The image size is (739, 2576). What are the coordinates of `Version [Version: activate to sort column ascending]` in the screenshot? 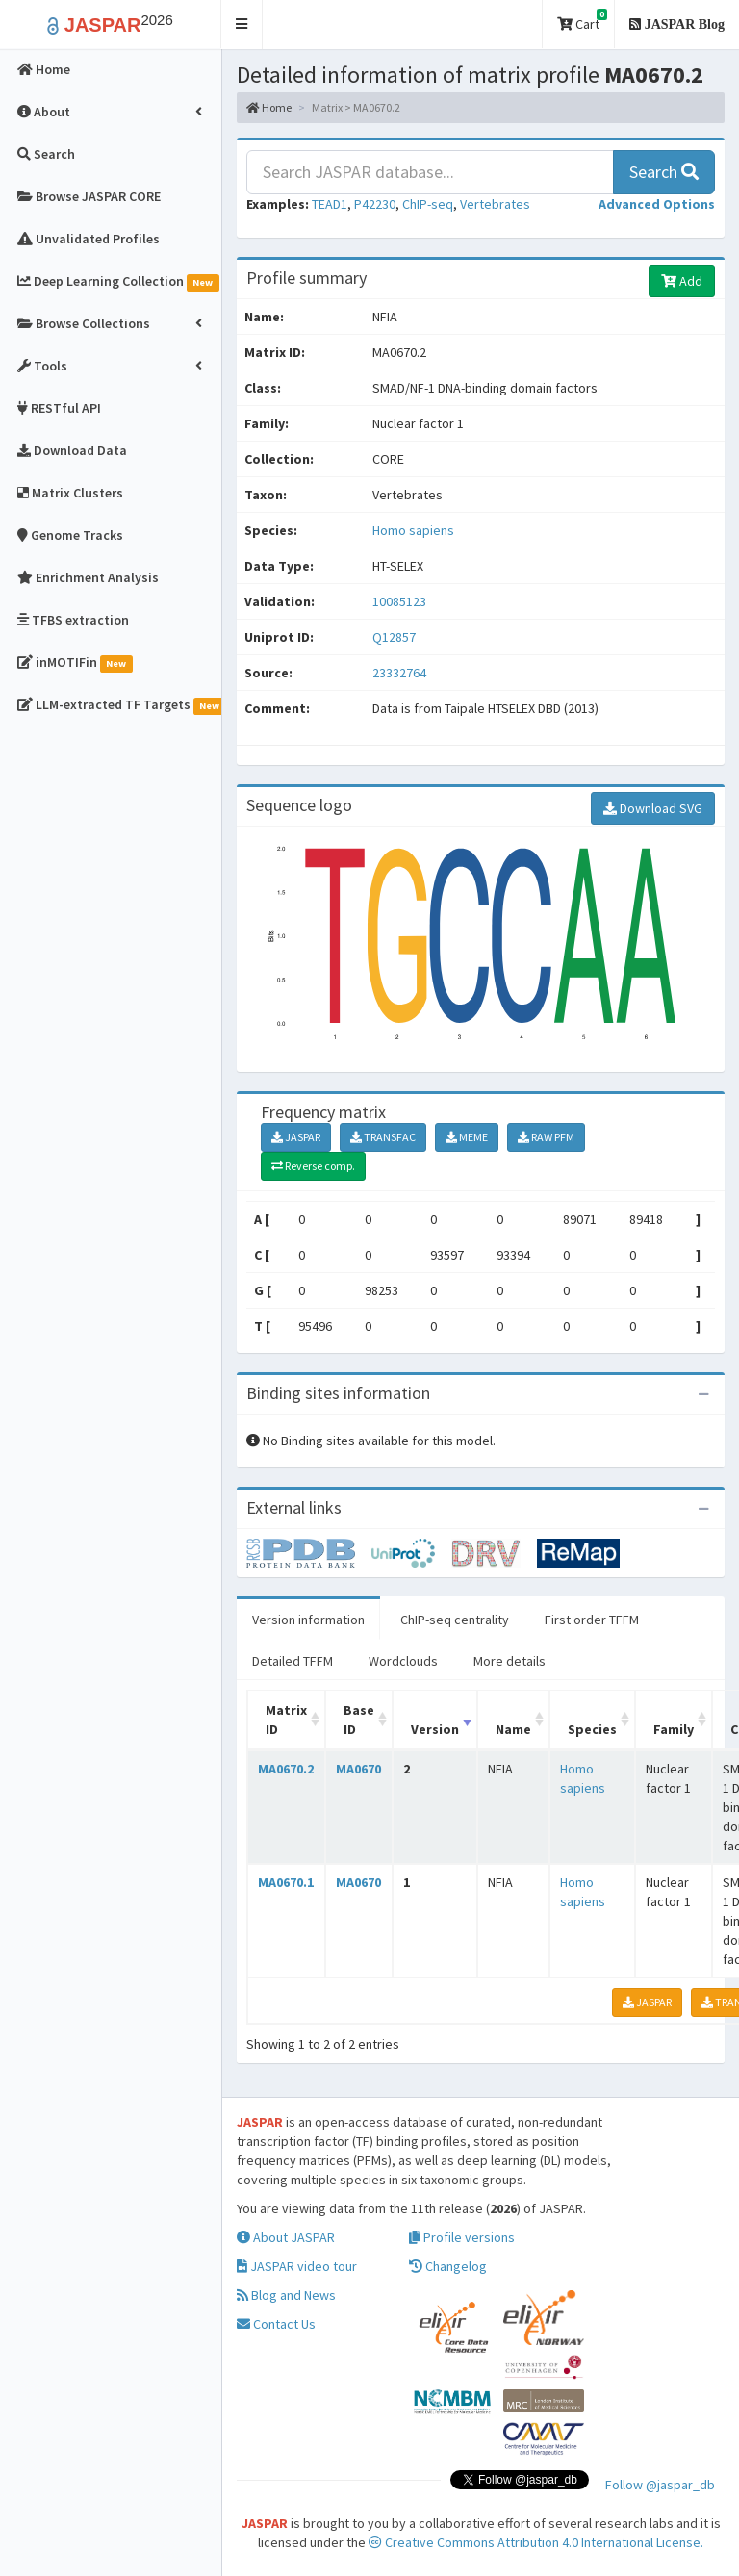 It's located at (435, 1729).